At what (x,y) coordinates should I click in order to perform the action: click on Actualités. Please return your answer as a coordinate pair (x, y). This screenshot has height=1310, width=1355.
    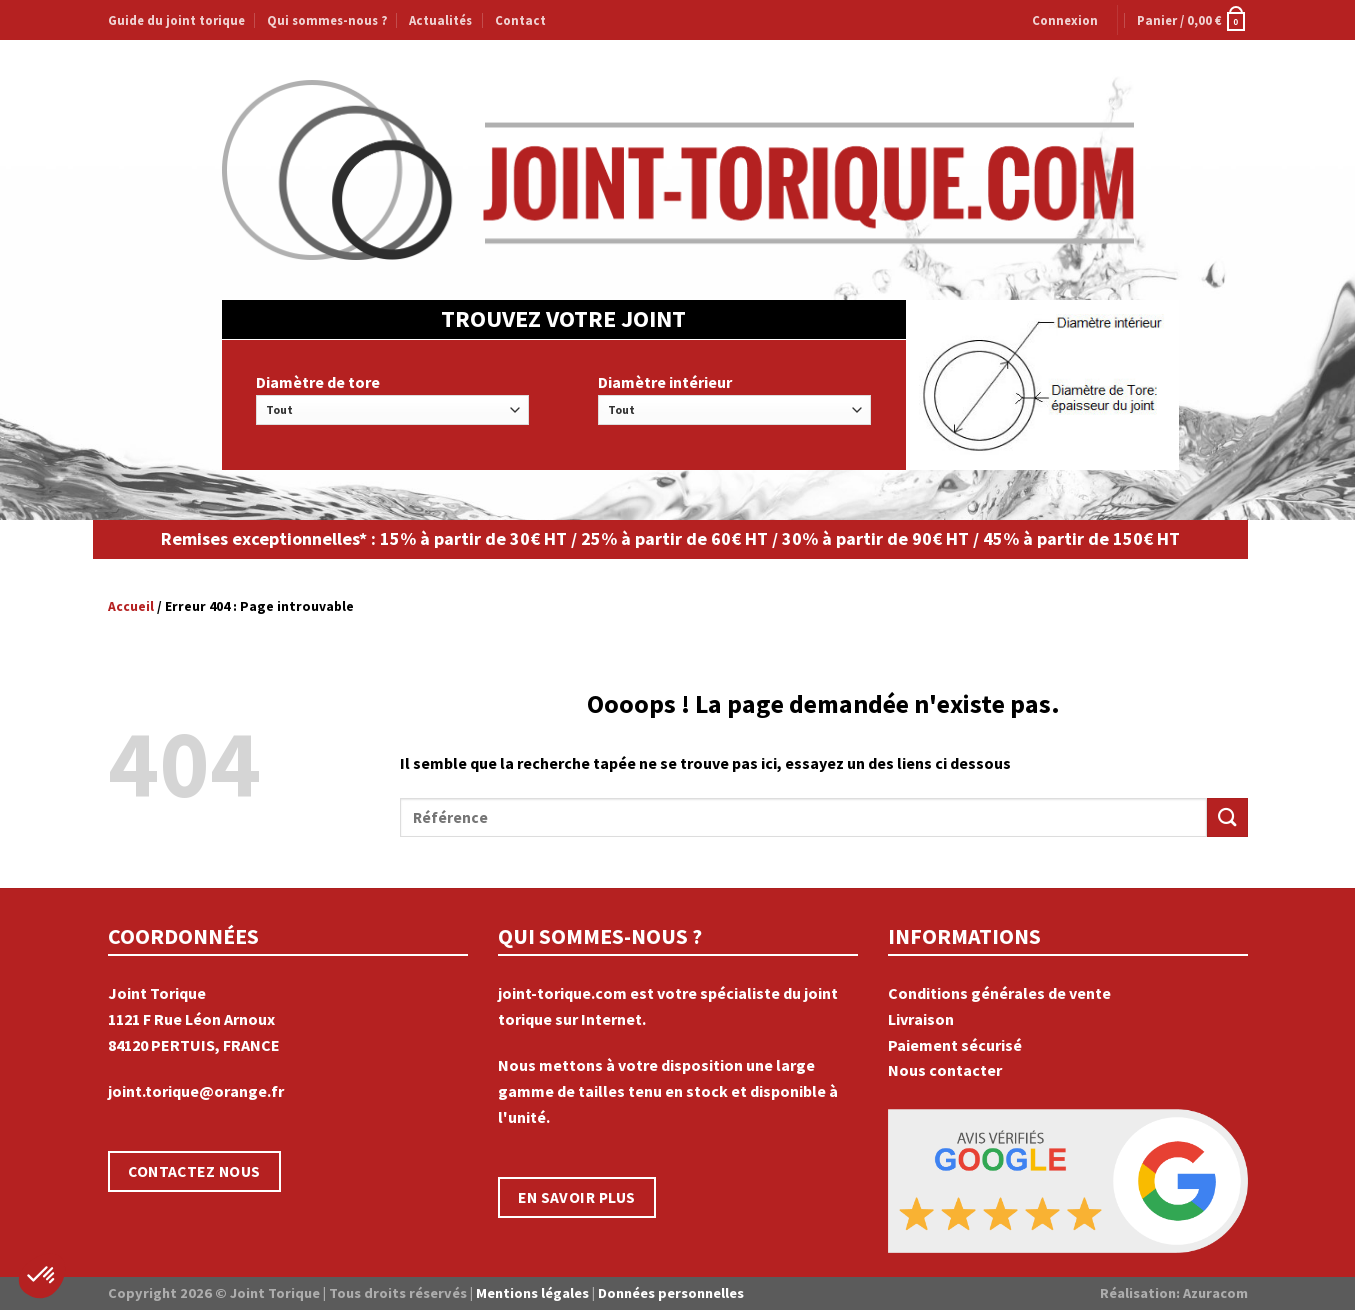
    Looking at the image, I should click on (440, 20).